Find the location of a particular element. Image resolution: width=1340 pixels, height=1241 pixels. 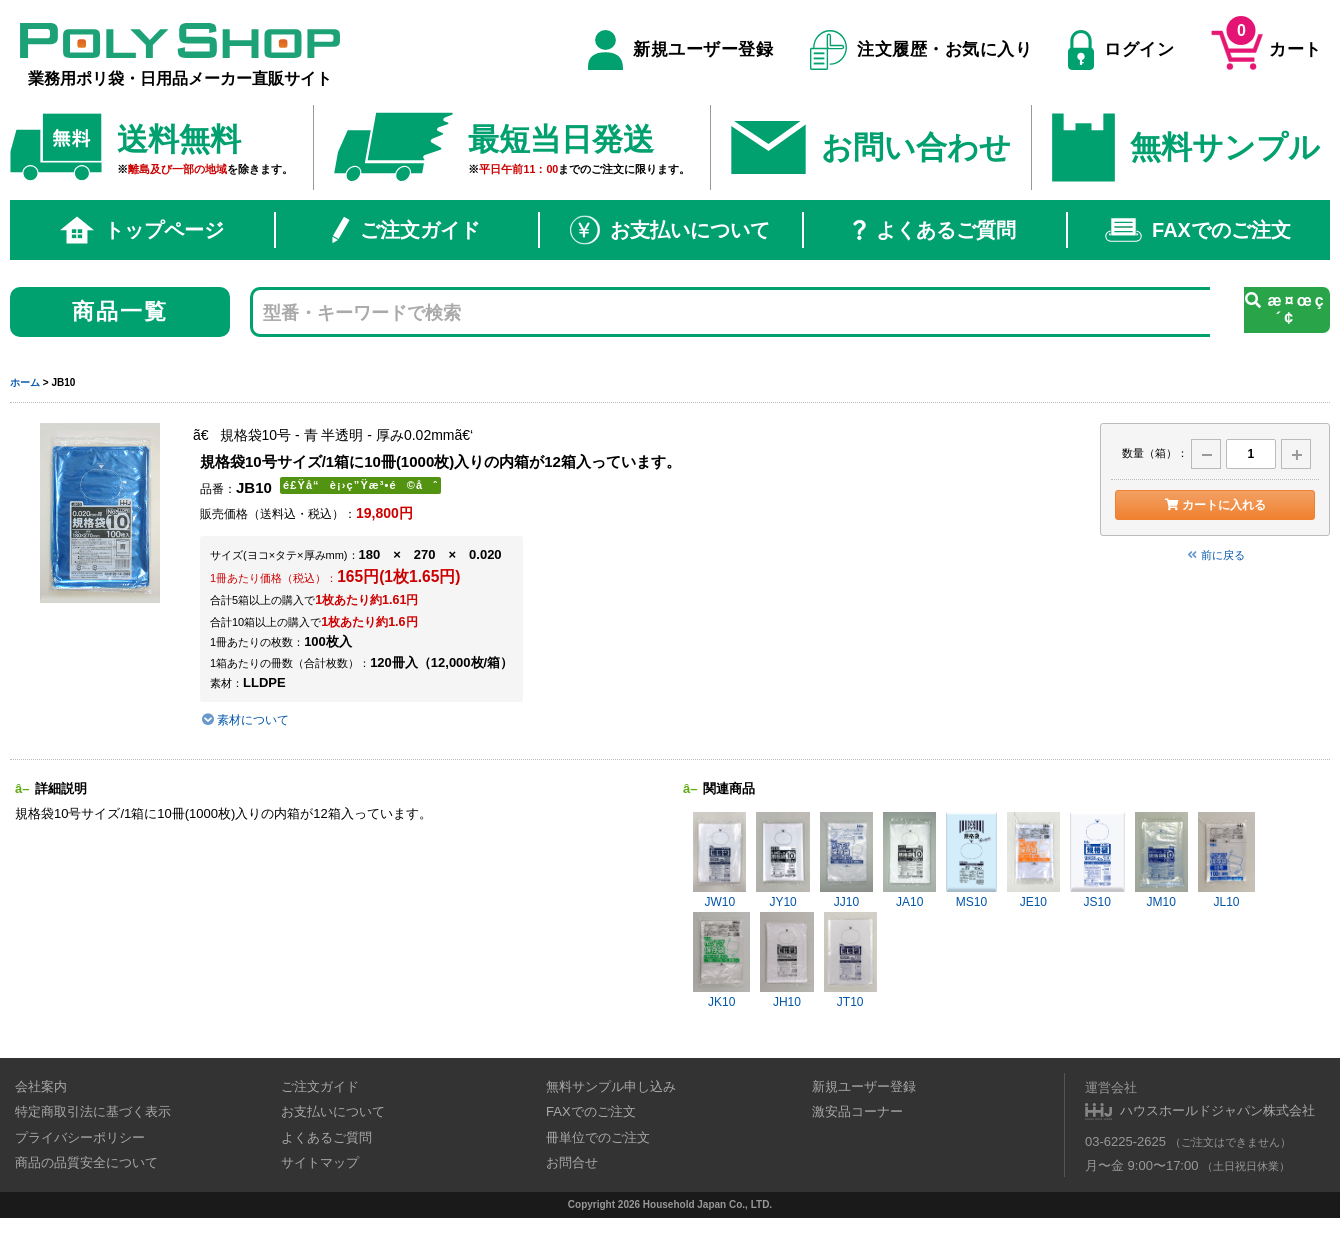

商品一覧 is located at coordinates (120, 311).